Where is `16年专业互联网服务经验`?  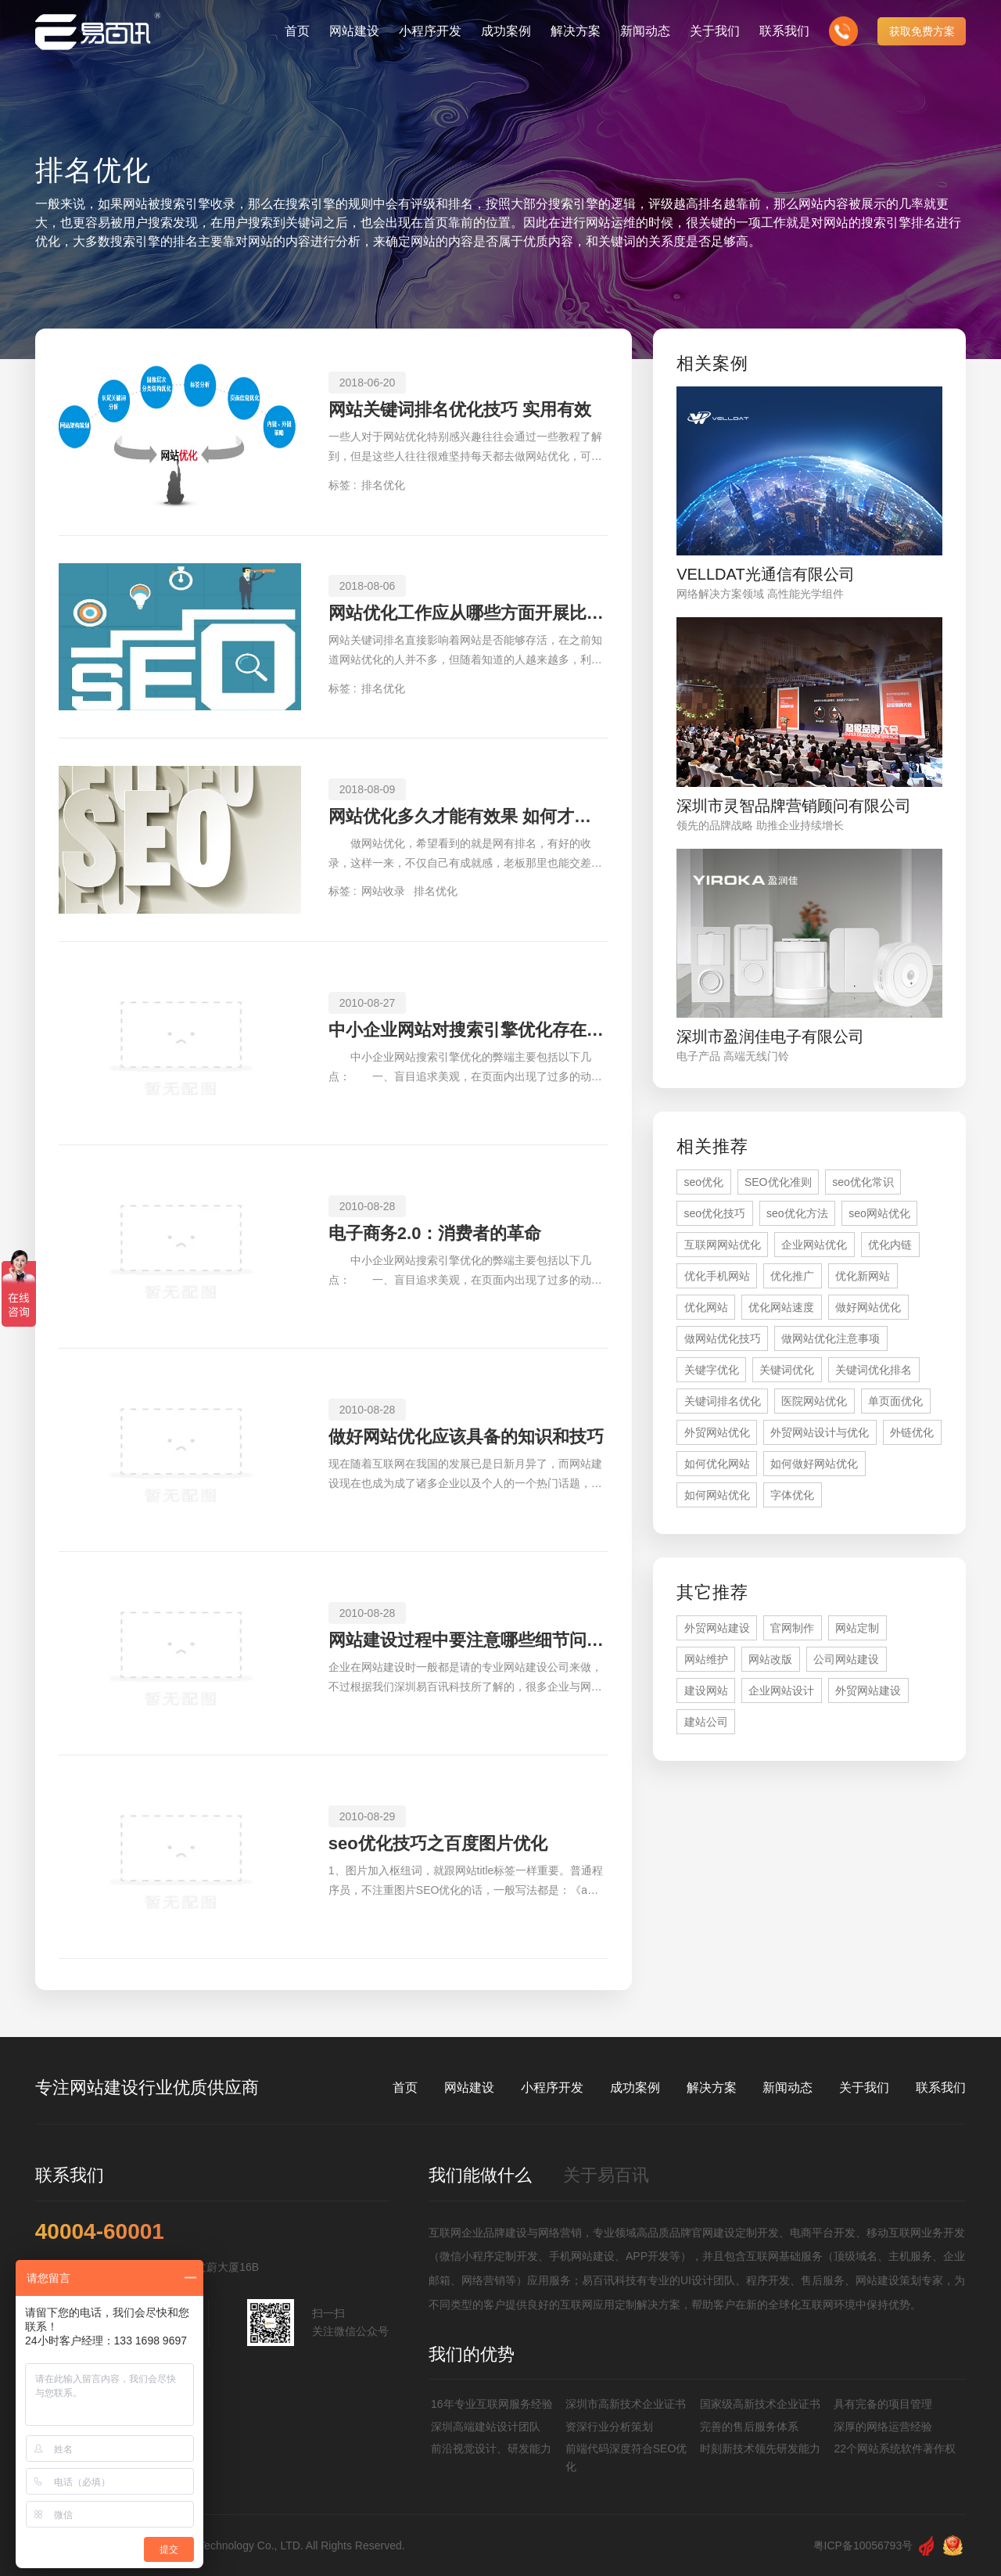
16年专业互联网服务经验 is located at coordinates (492, 2404).